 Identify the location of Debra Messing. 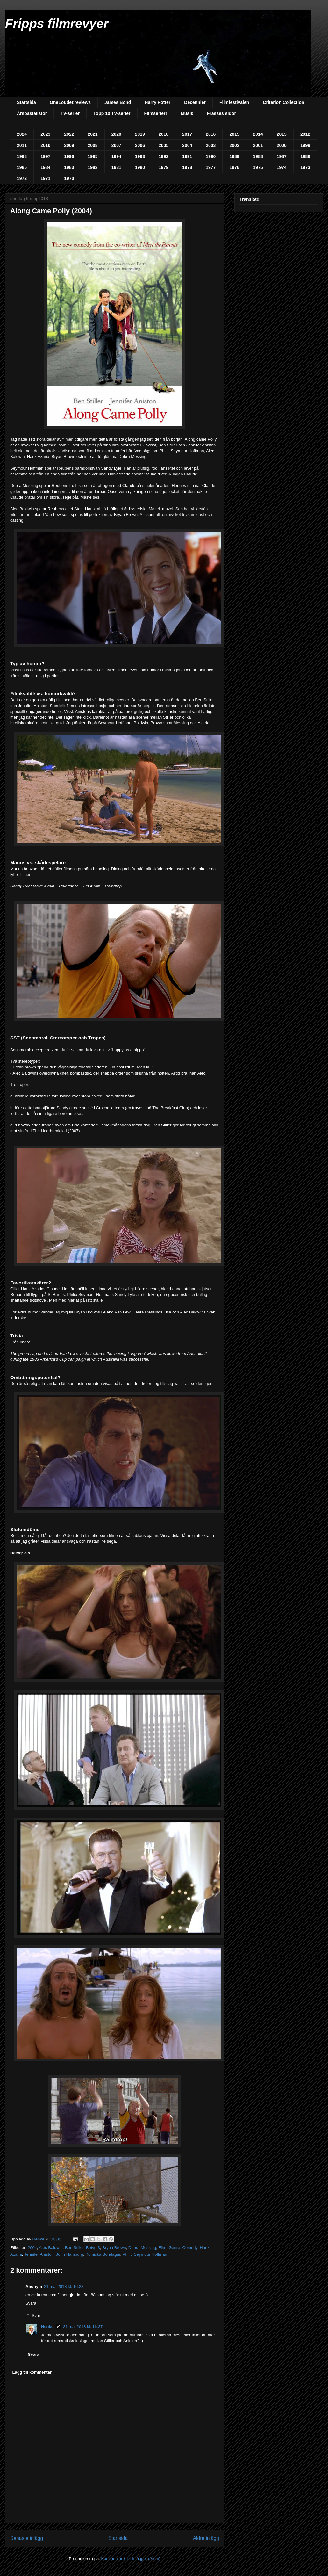
(142, 2247).